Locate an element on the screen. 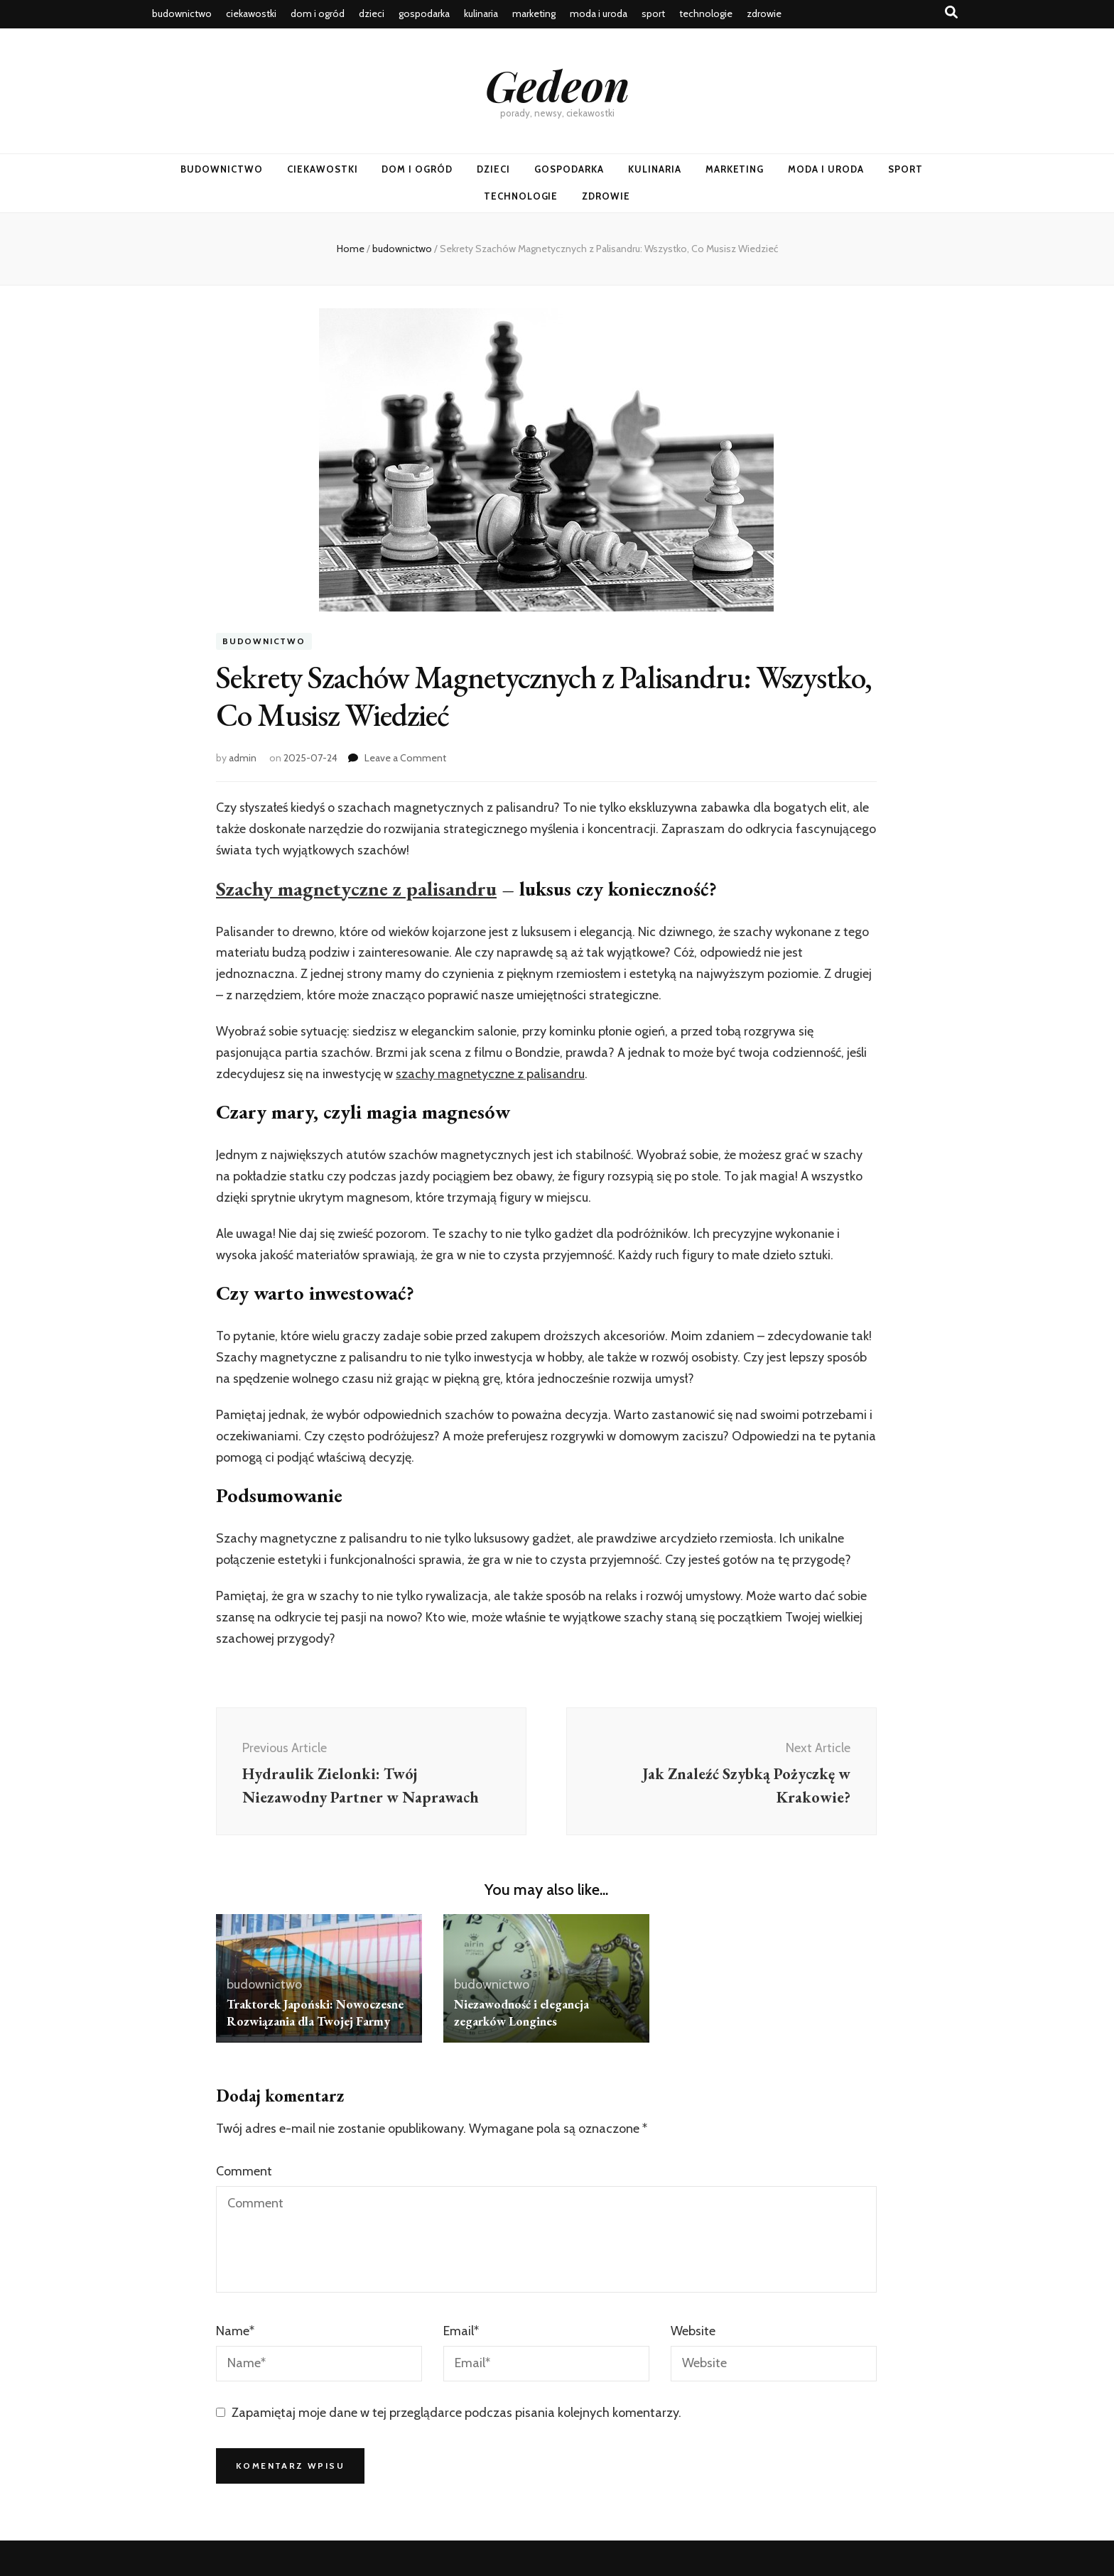  Szachy magnetyczne z palisandru is located at coordinates (356, 888).